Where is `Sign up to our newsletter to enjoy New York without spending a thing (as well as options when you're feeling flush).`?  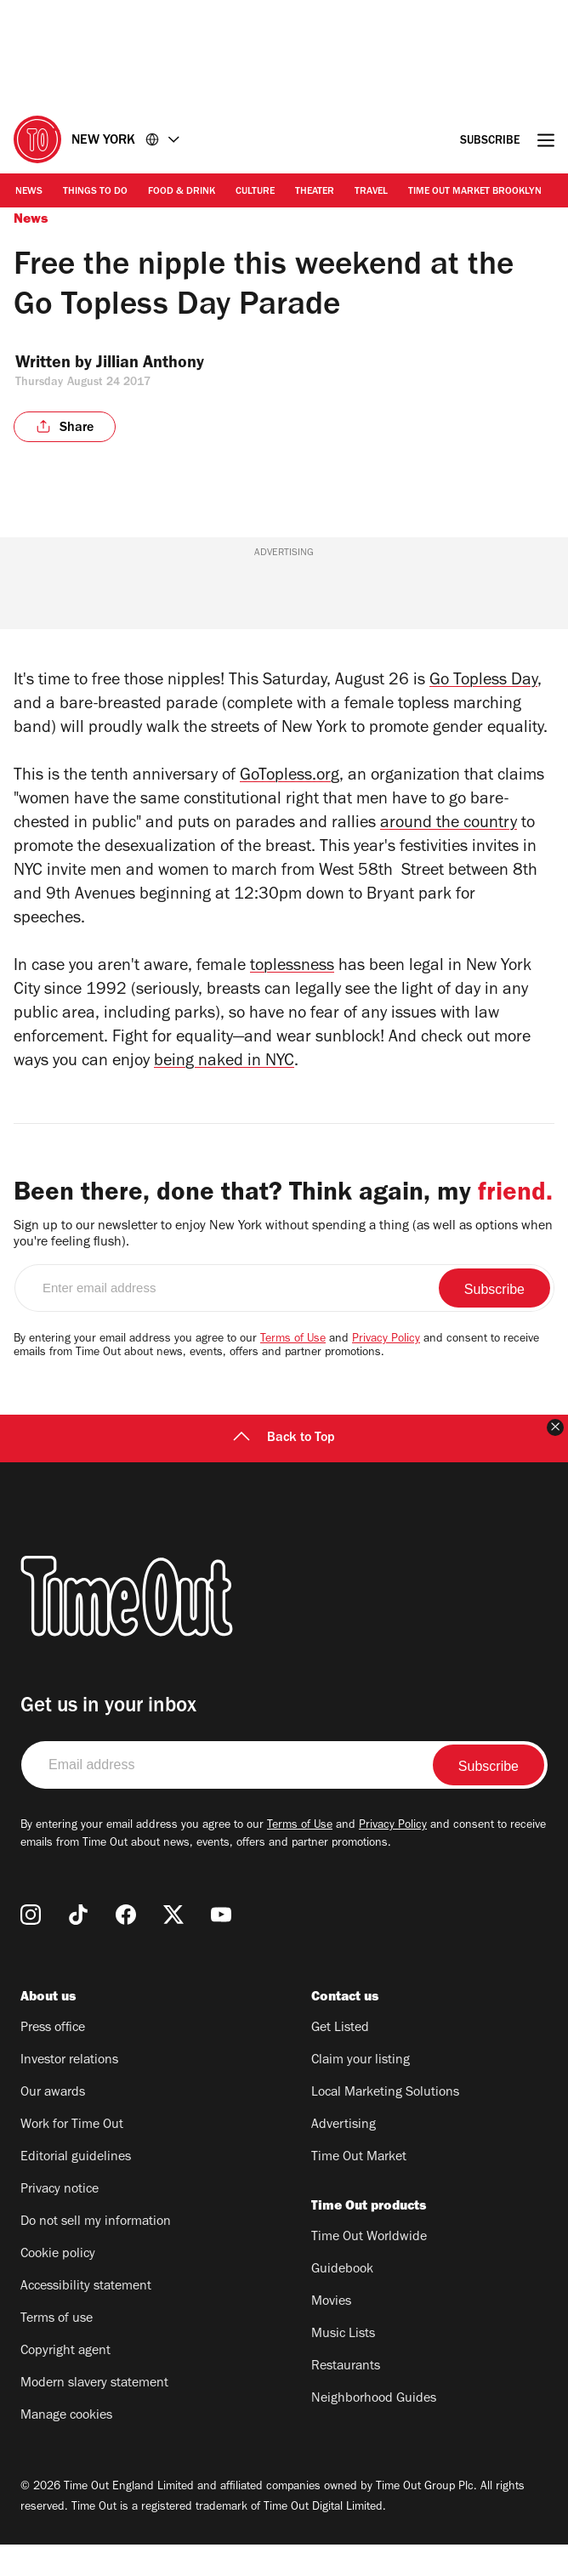
Sign up to our newsletter to enjoy New York without spending a thing (as well as options when you're feeling flush). is located at coordinates (283, 1266).